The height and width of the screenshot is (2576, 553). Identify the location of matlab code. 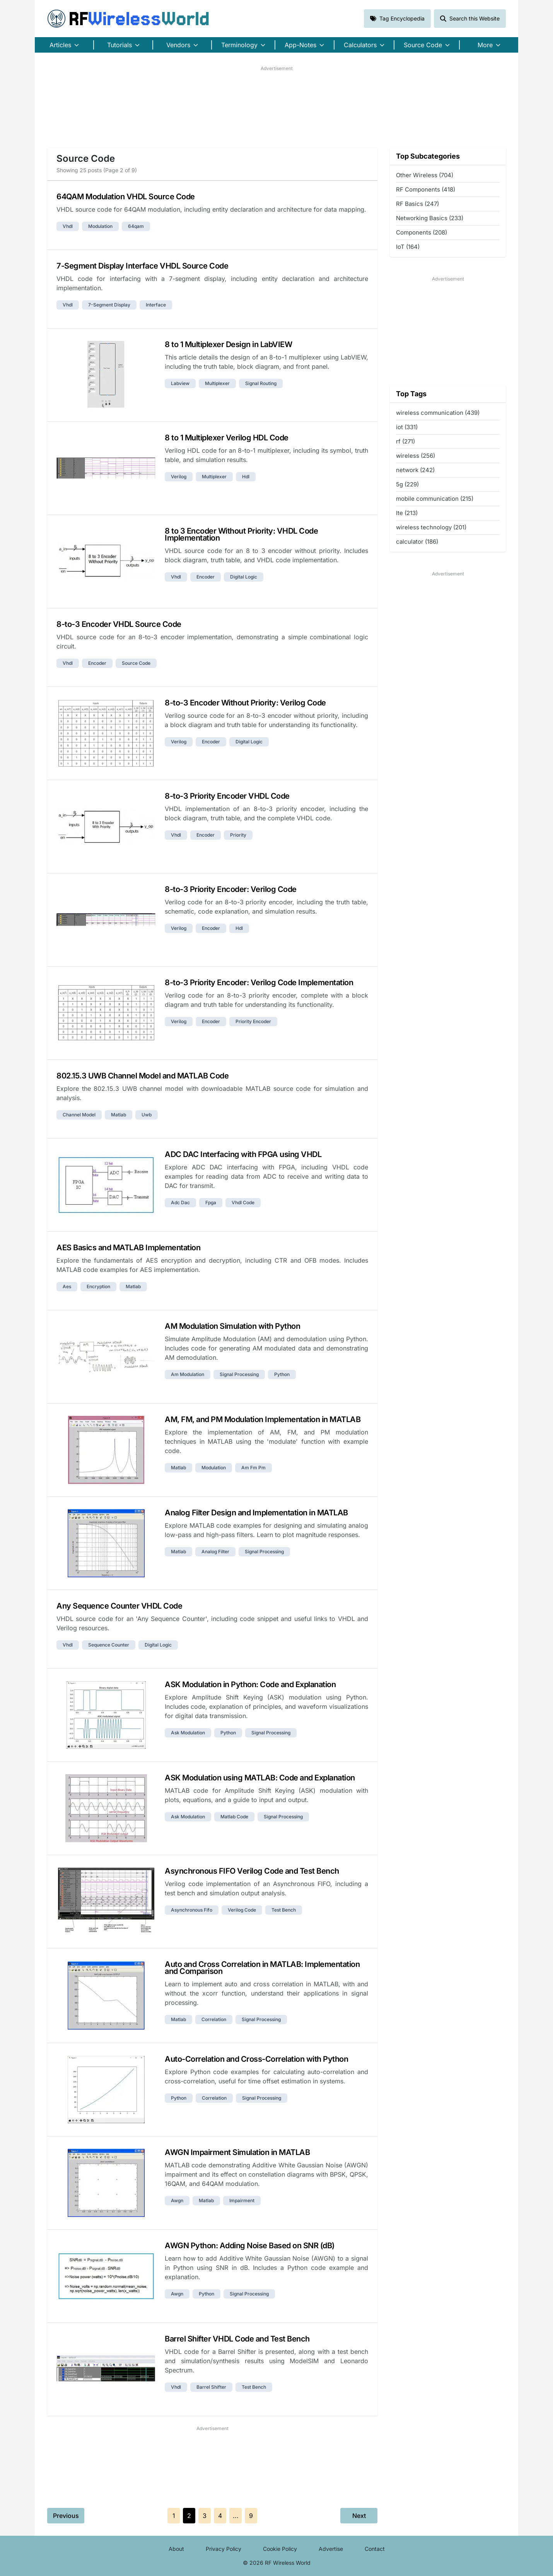
(234, 1816).